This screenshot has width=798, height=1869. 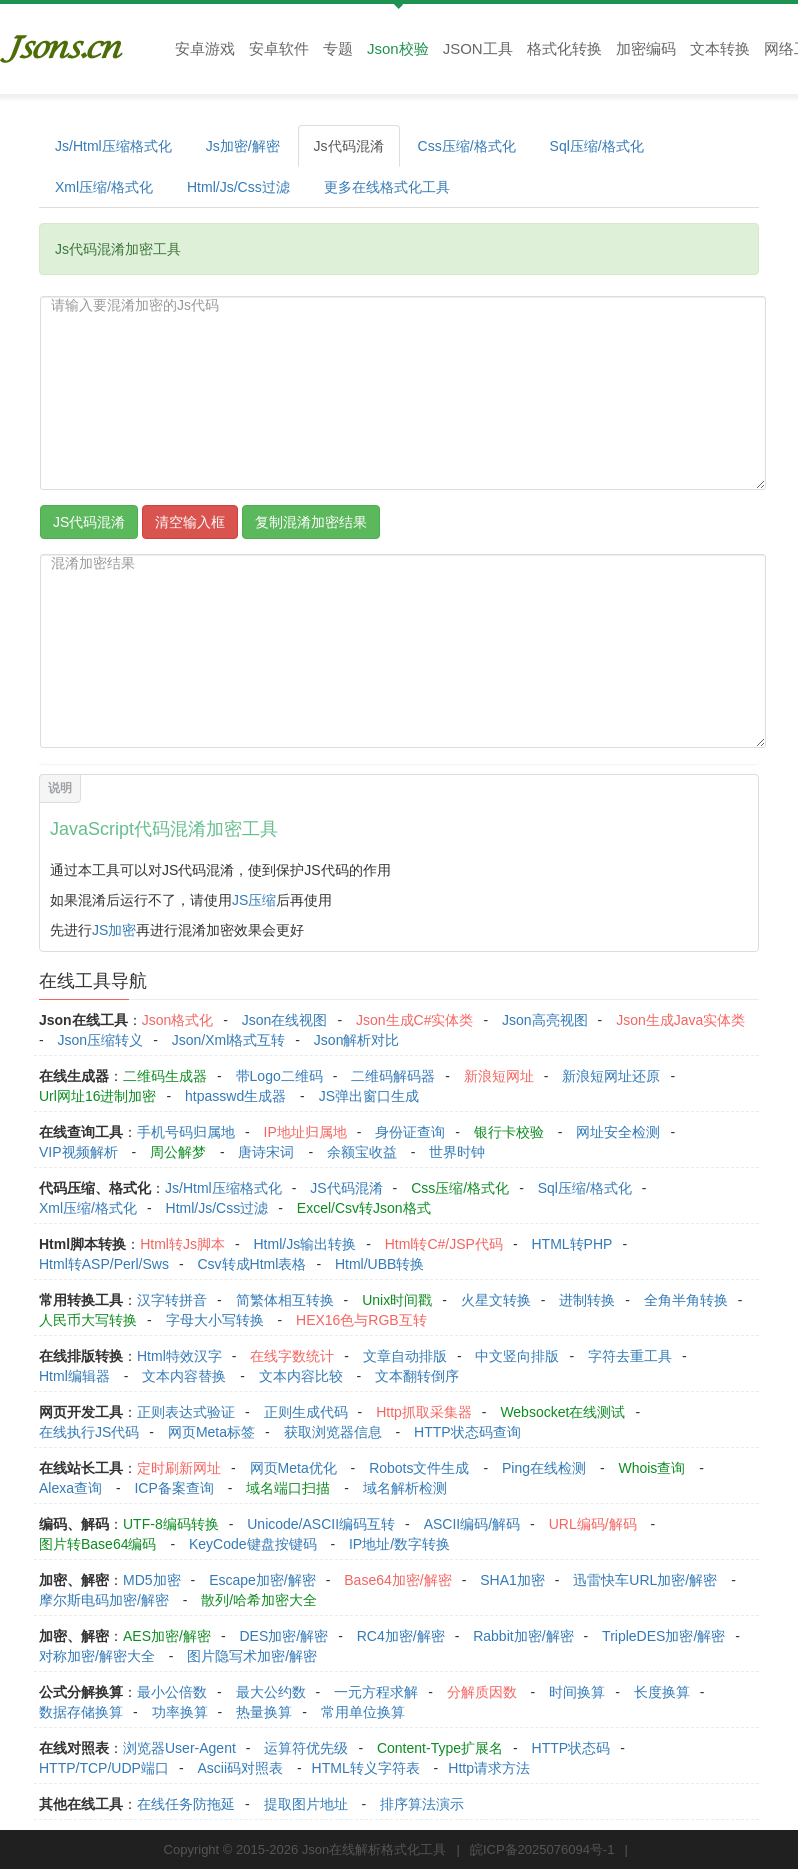 What do you see at coordinates (630, 1356) in the screenshot?
I see `字符去重工具` at bounding box center [630, 1356].